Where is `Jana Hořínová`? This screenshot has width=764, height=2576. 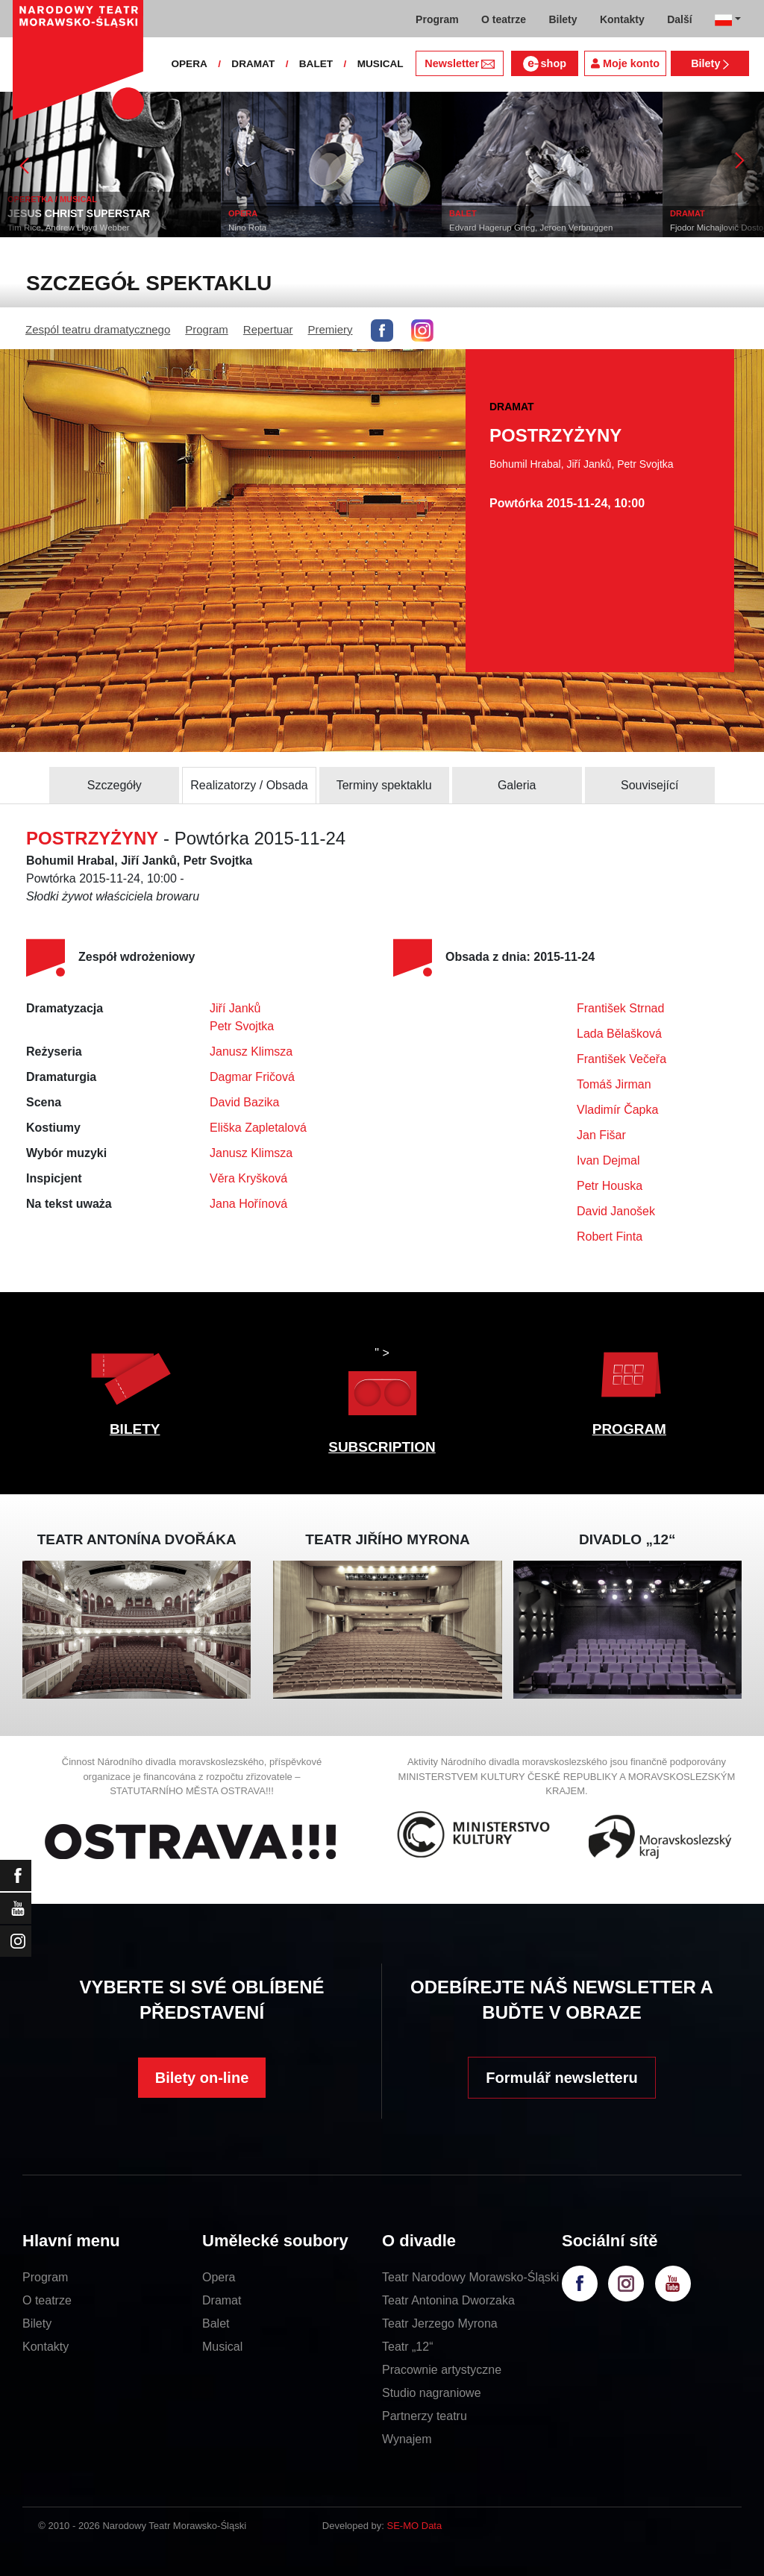 Jana Hořínová is located at coordinates (248, 1203).